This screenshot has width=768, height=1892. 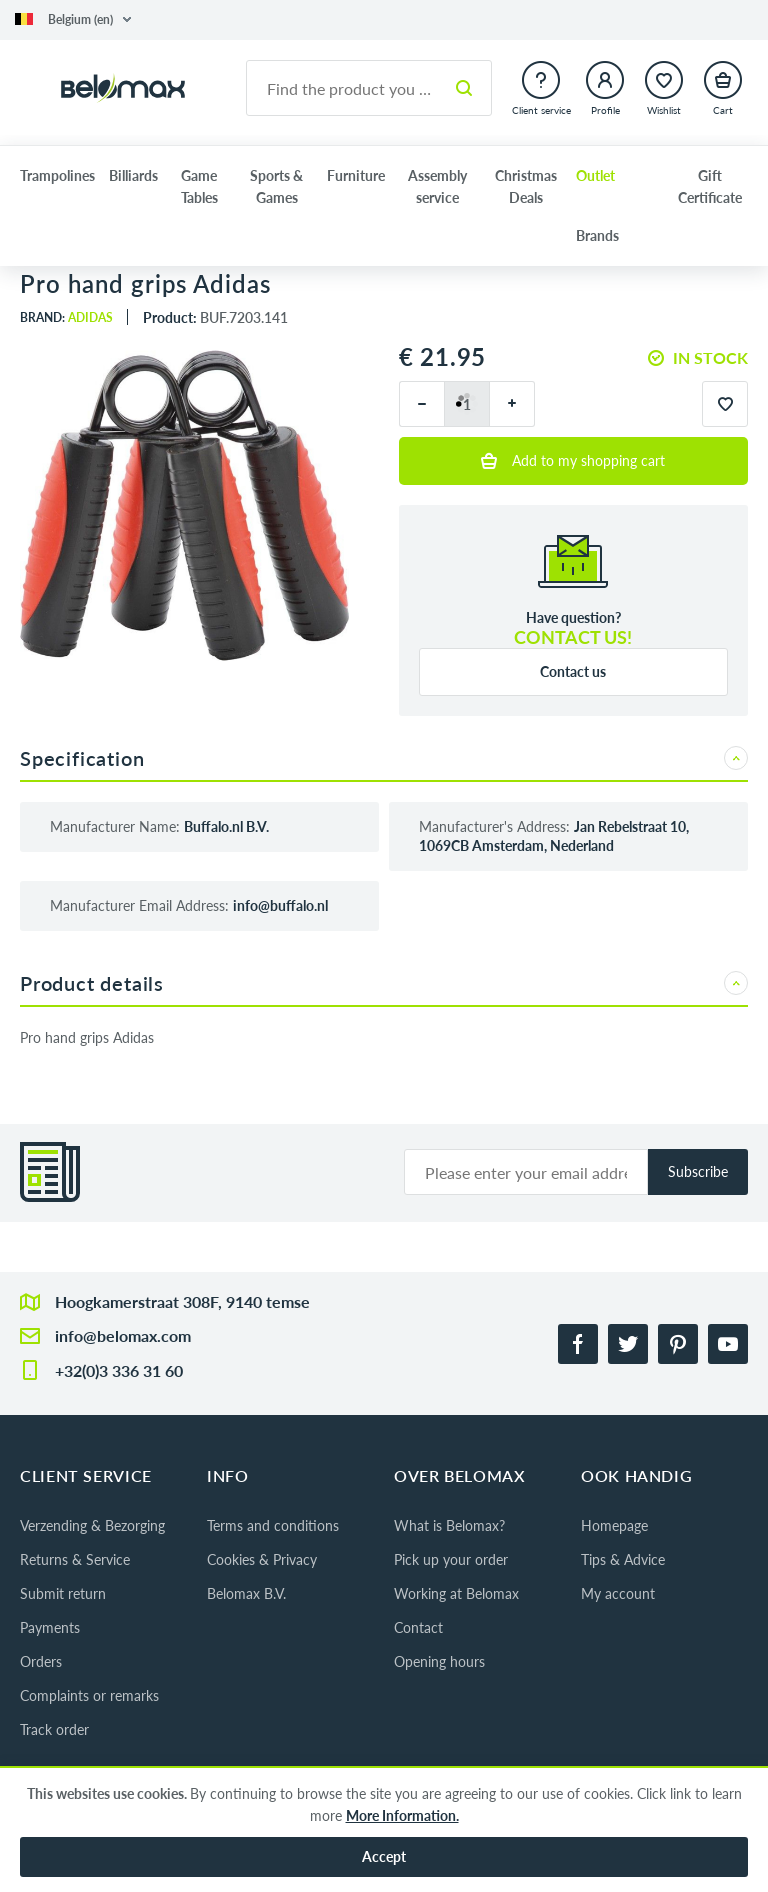 What do you see at coordinates (449, 1525) in the screenshot?
I see `What is Belomax?` at bounding box center [449, 1525].